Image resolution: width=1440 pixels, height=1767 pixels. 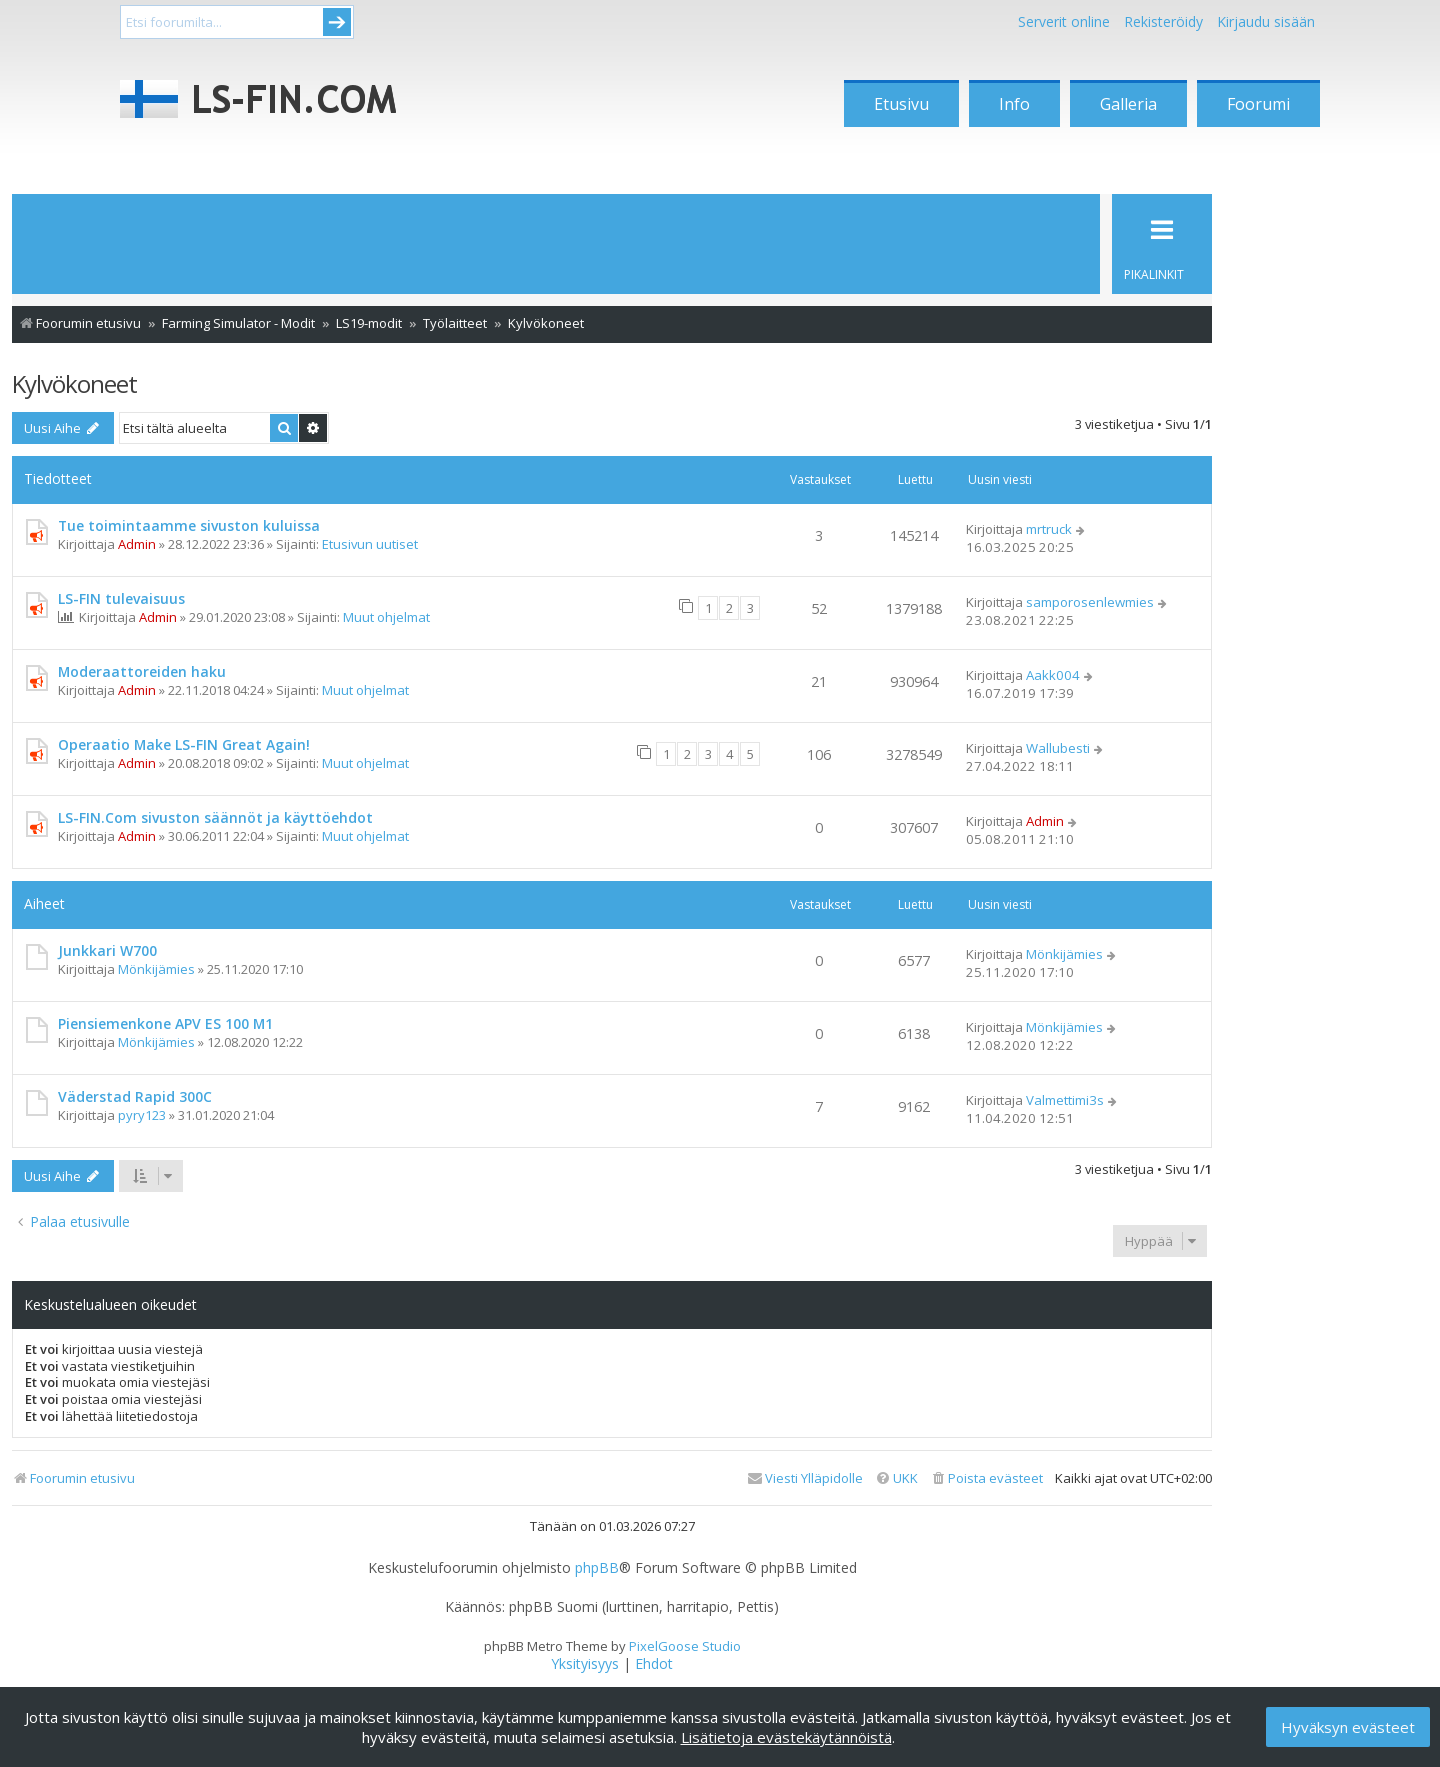 I want to click on mrtruck, so click(x=1049, y=529).